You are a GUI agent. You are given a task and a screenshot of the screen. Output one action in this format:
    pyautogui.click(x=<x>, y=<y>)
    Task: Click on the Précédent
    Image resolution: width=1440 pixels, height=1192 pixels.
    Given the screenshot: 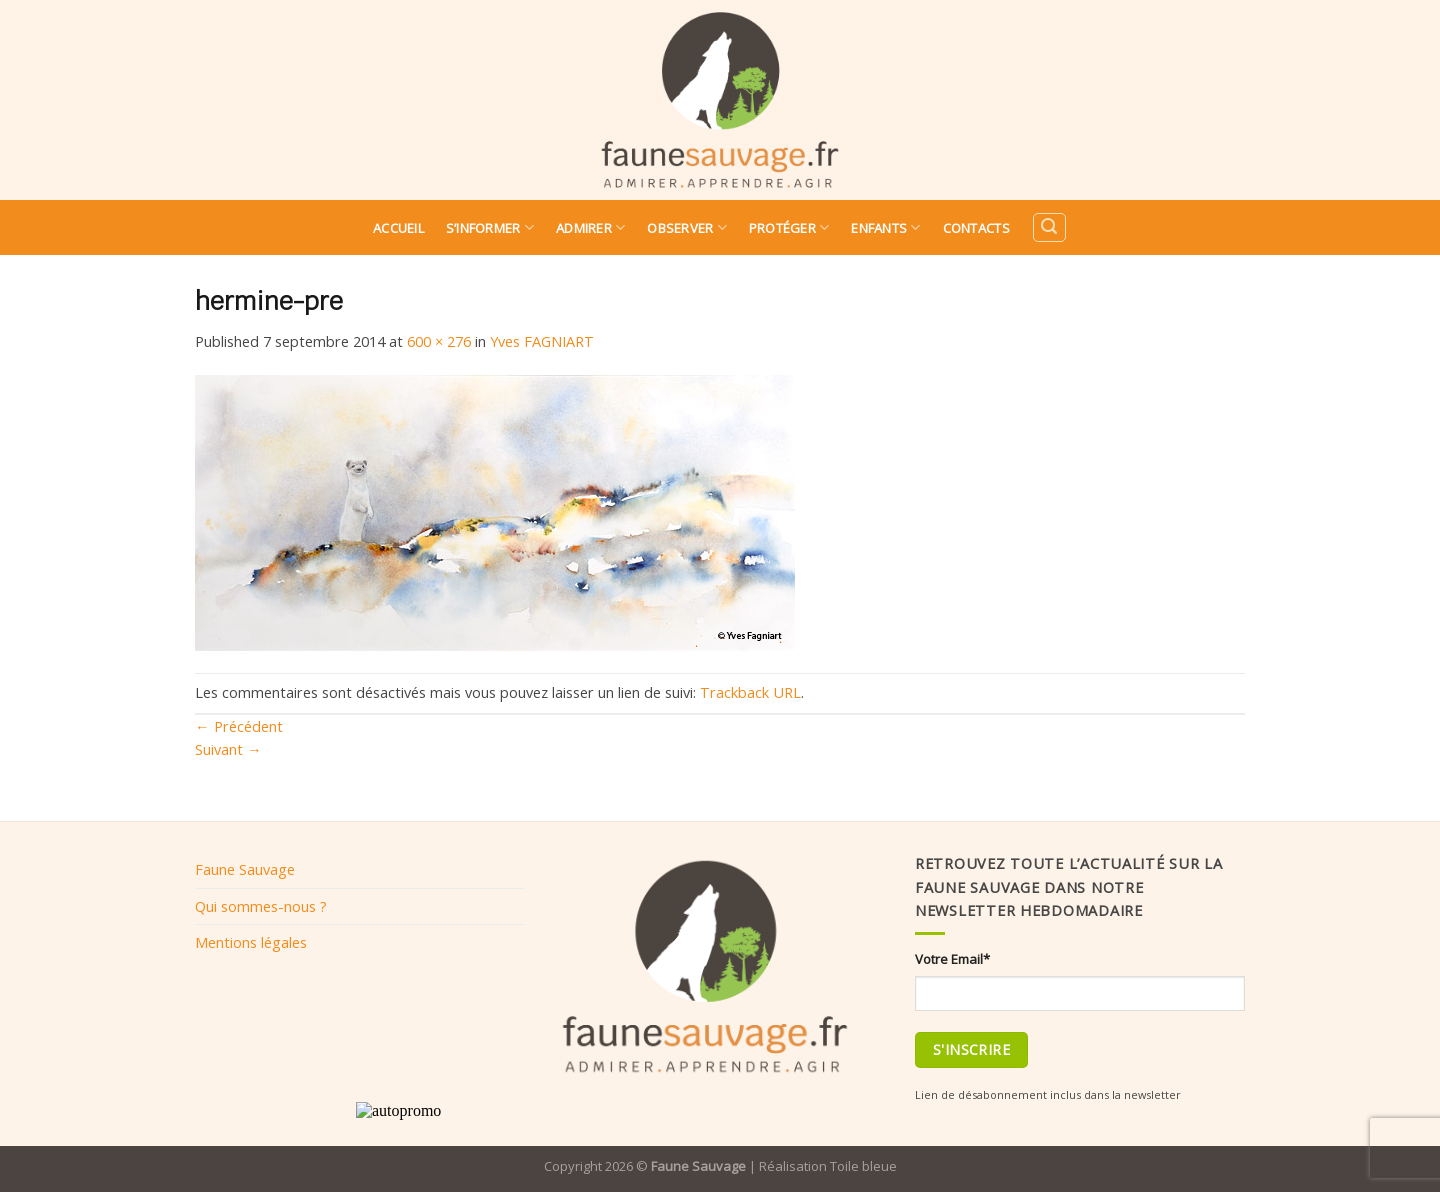 What is the action you would take?
    pyautogui.click(x=239, y=726)
    